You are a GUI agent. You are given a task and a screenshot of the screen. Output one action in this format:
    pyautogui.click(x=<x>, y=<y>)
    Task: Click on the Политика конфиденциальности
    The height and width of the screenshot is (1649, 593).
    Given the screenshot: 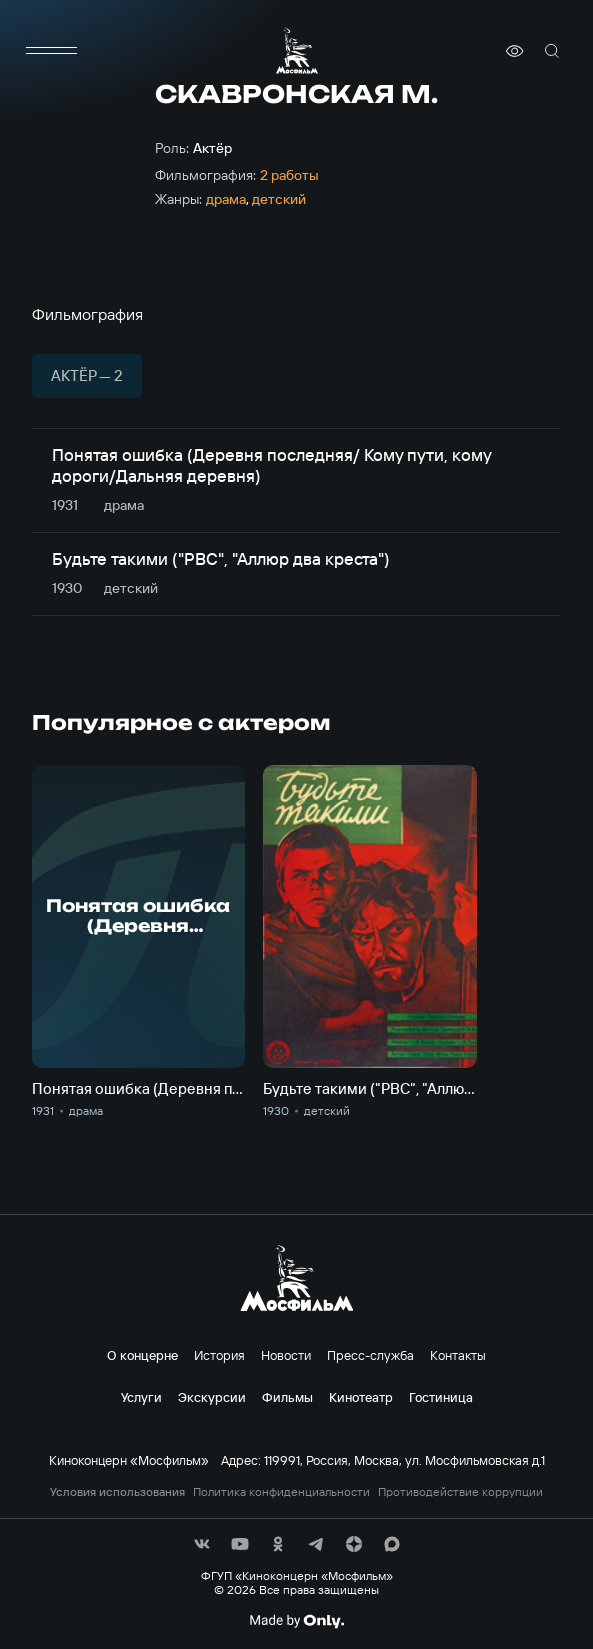 What is the action you would take?
    pyautogui.click(x=281, y=1492)
    